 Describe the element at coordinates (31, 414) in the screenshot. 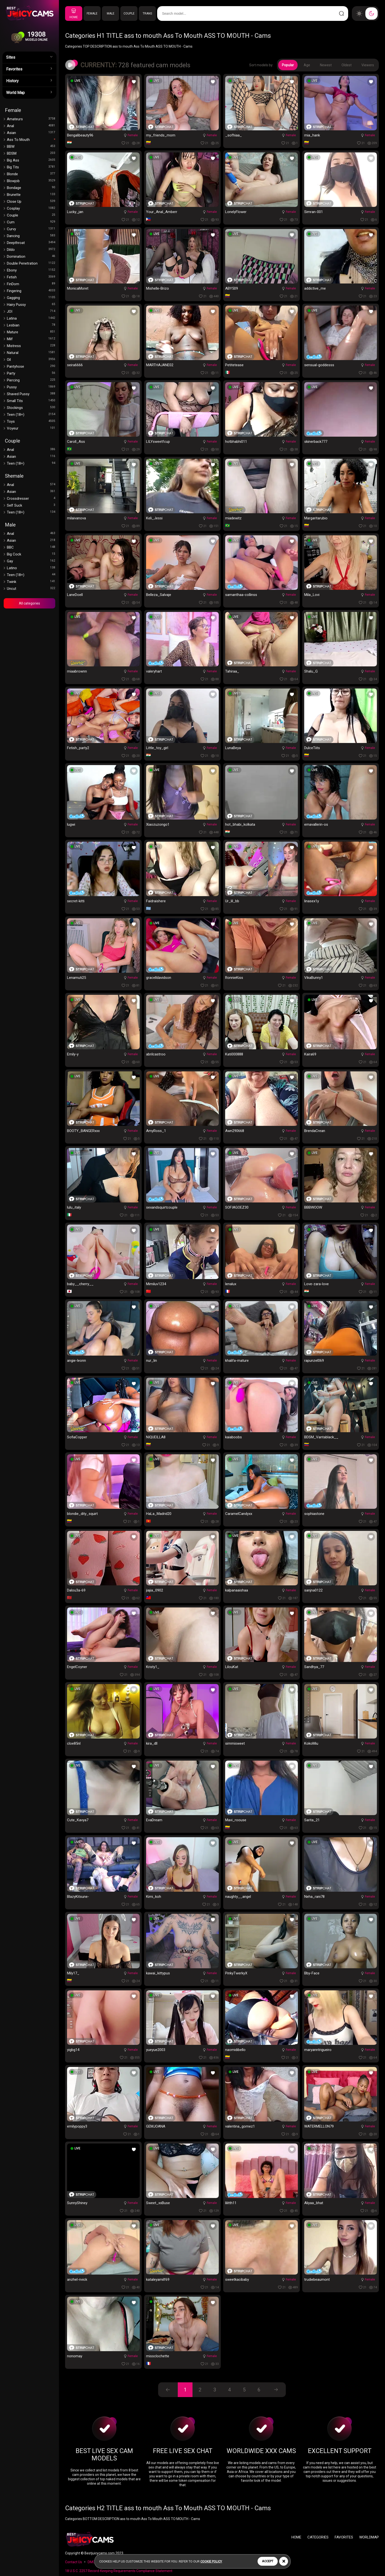

I see `Teen (18+)` at that location.